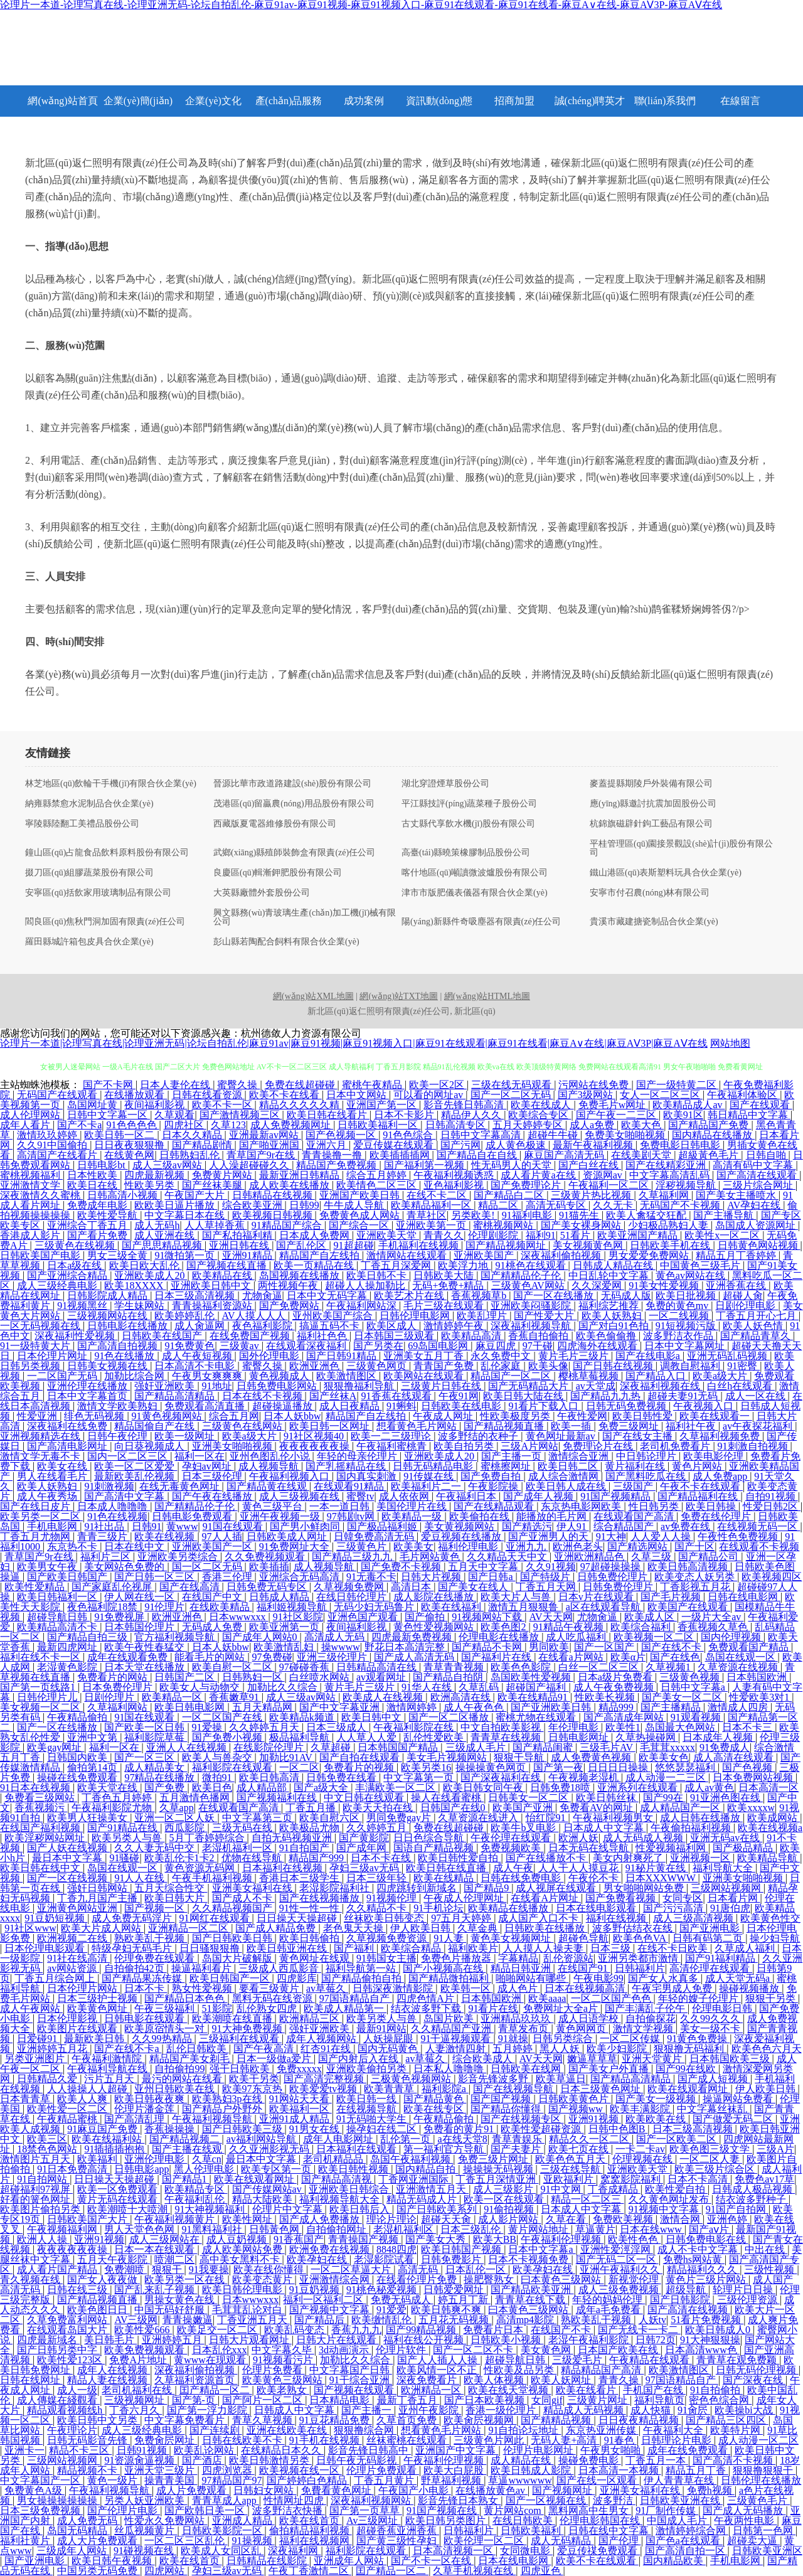  I want to click on 成人黄色极速, so click(517, 1145).